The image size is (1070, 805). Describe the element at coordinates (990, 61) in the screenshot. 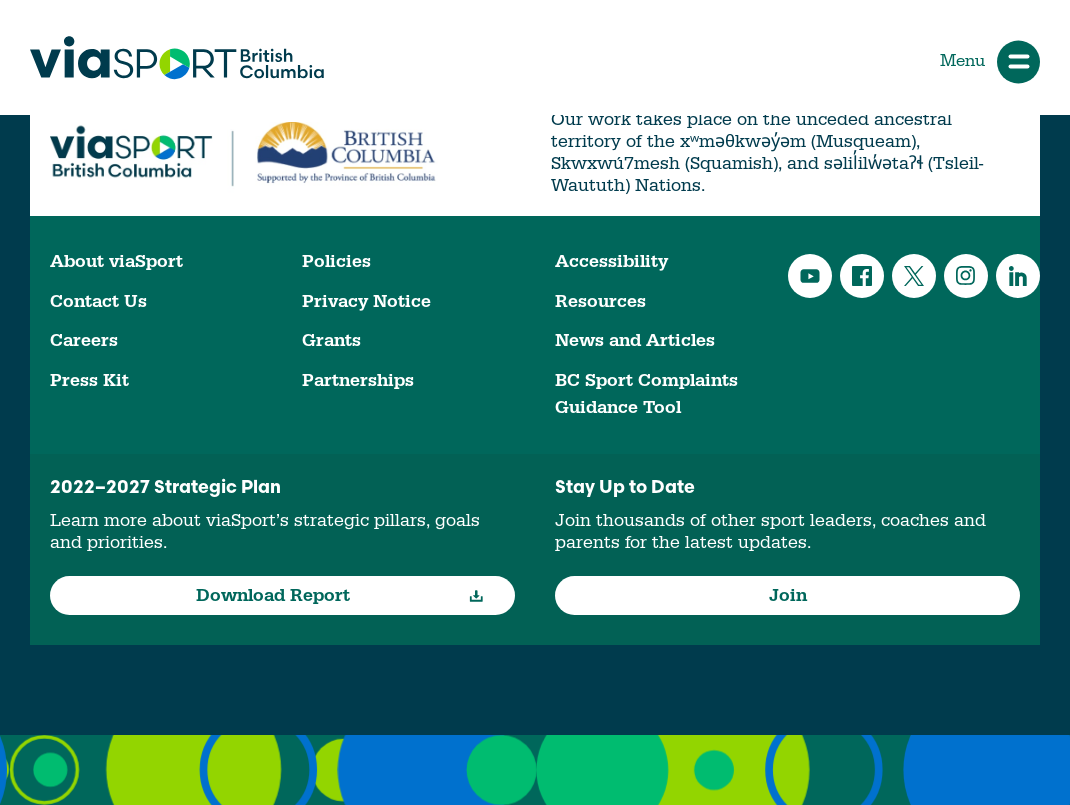

I see `Menu` at that location.